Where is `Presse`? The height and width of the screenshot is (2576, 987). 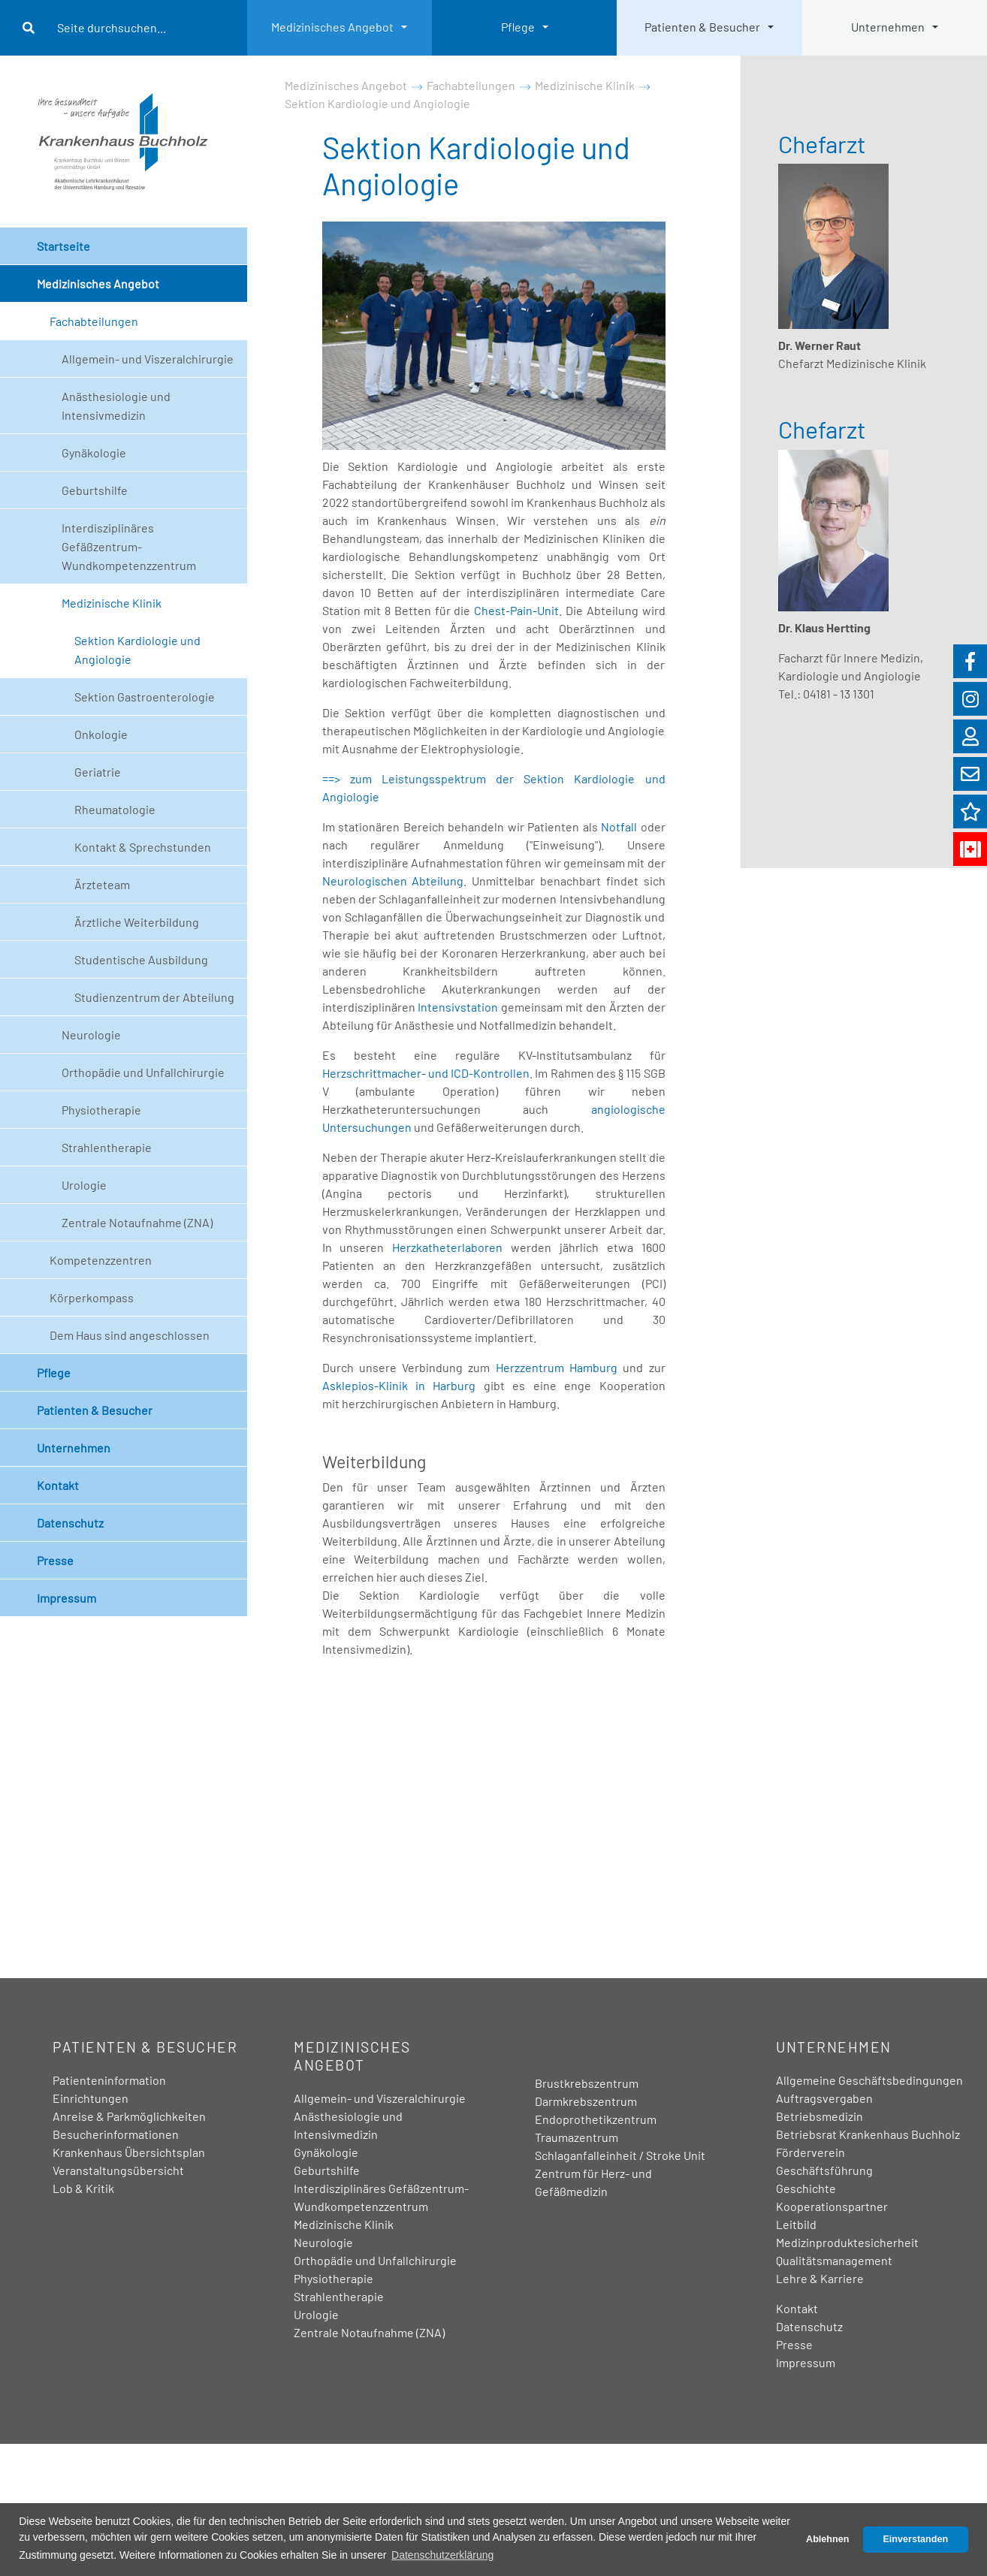
Presse is located at coordinates (55, 1560).